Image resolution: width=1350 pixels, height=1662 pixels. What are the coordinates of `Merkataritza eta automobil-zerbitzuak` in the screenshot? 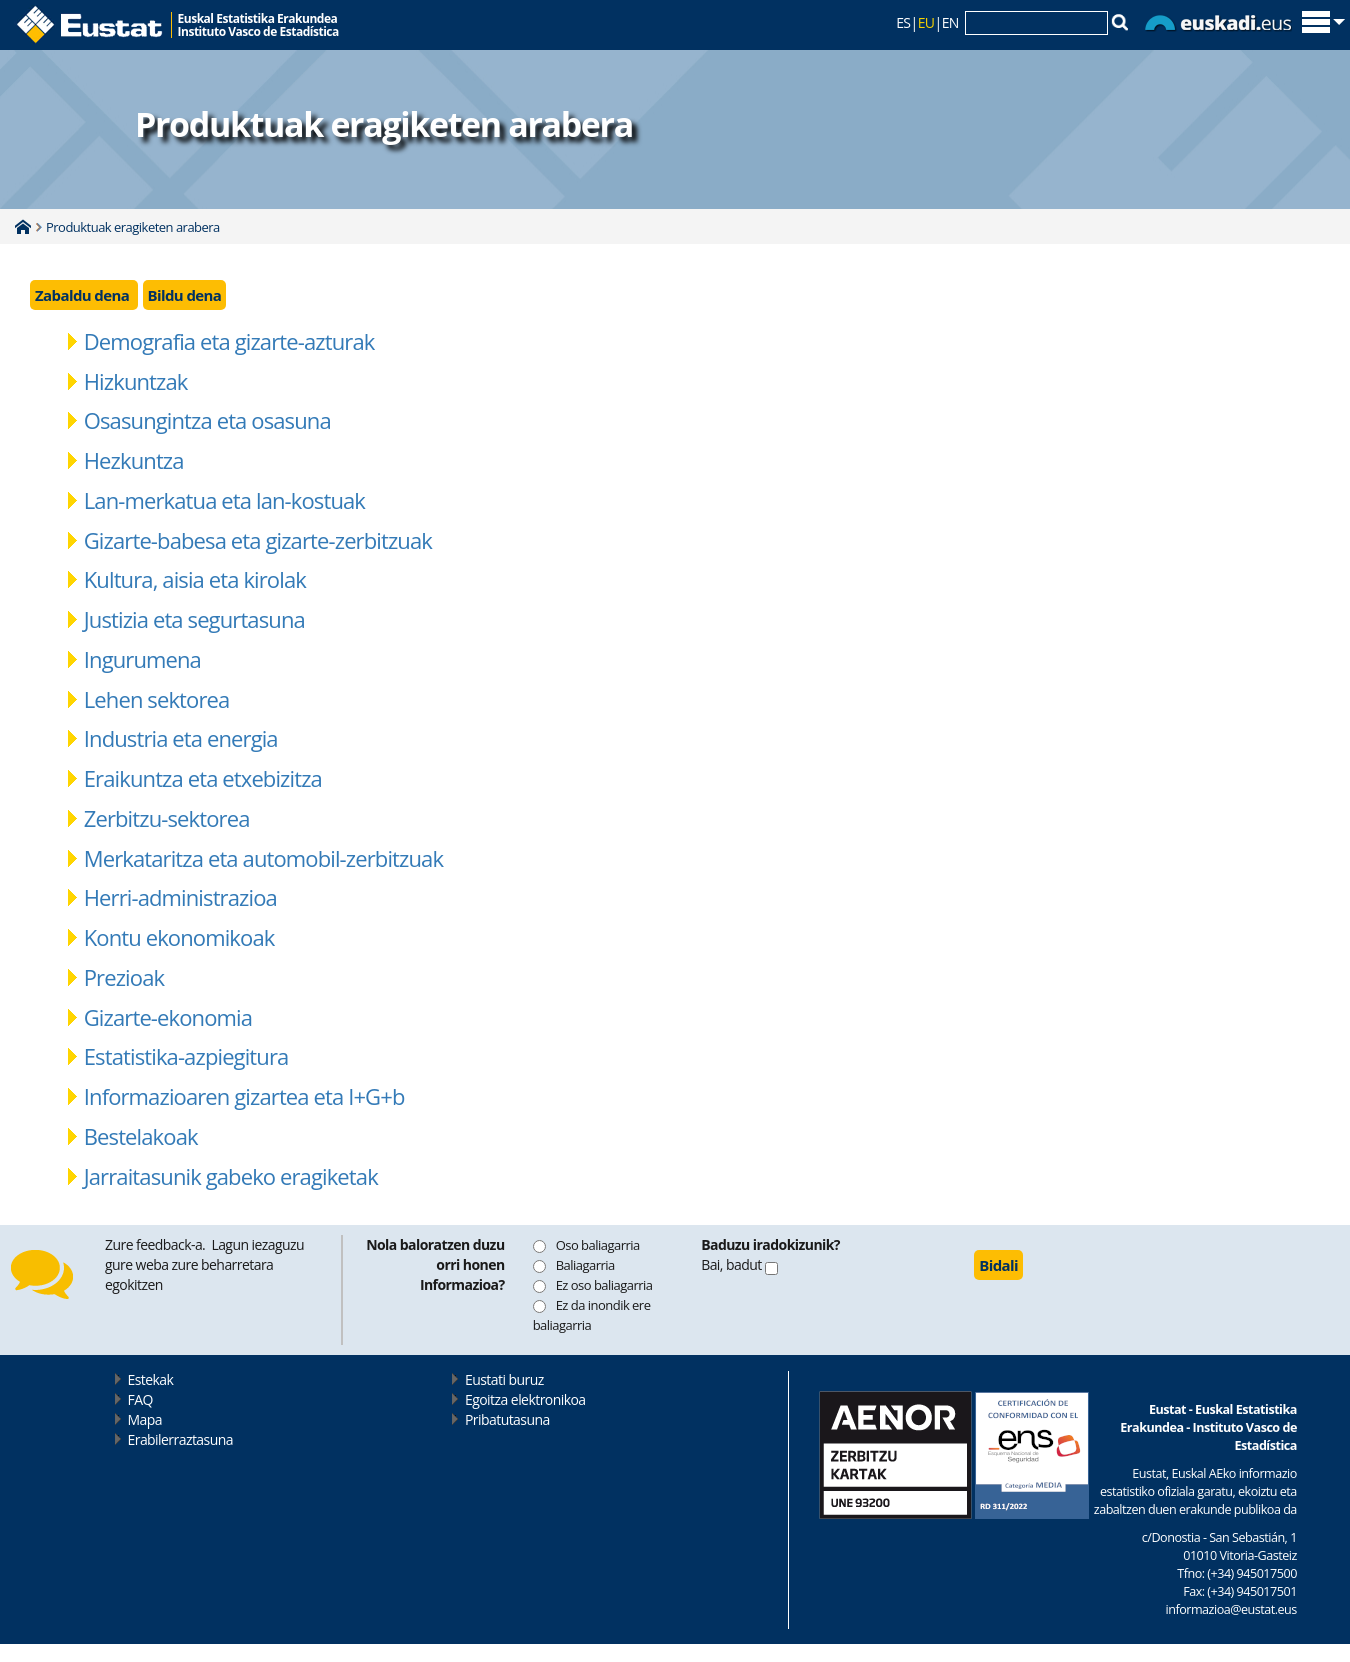 It's located at (263, 858).